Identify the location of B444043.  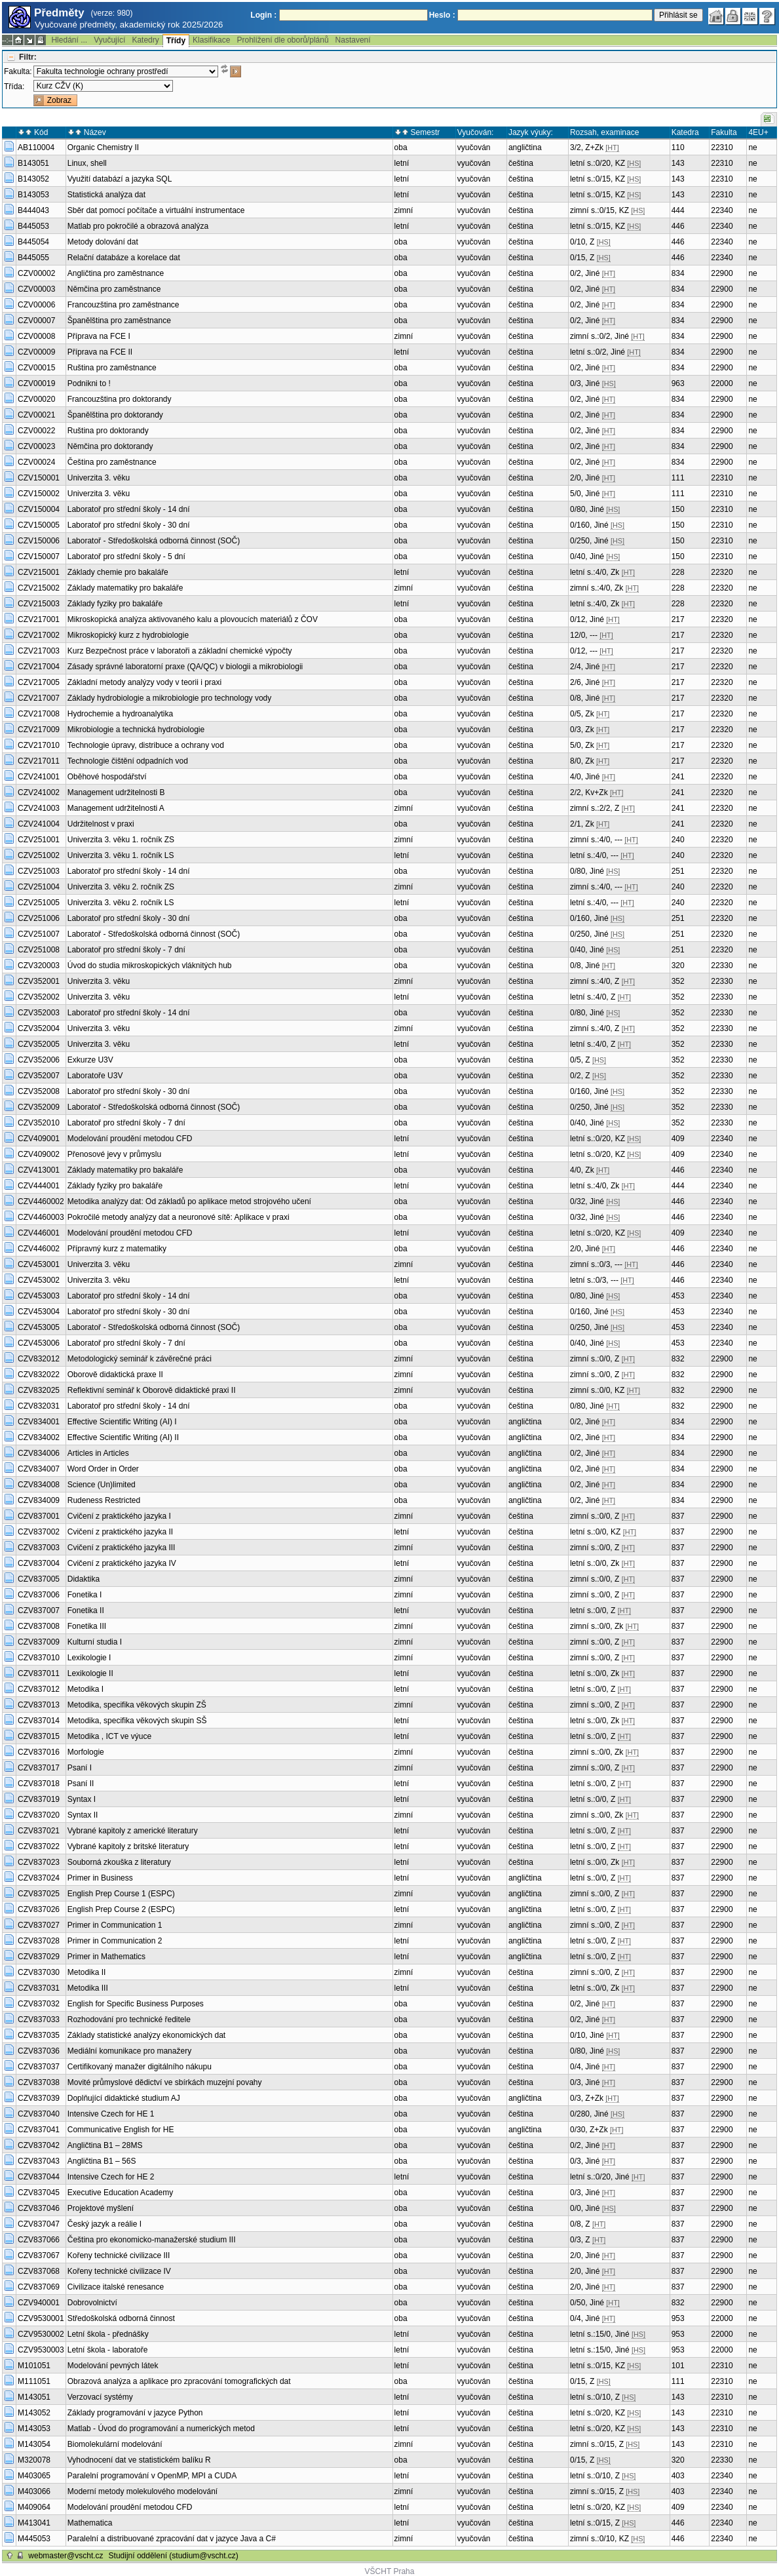
(33, 210).